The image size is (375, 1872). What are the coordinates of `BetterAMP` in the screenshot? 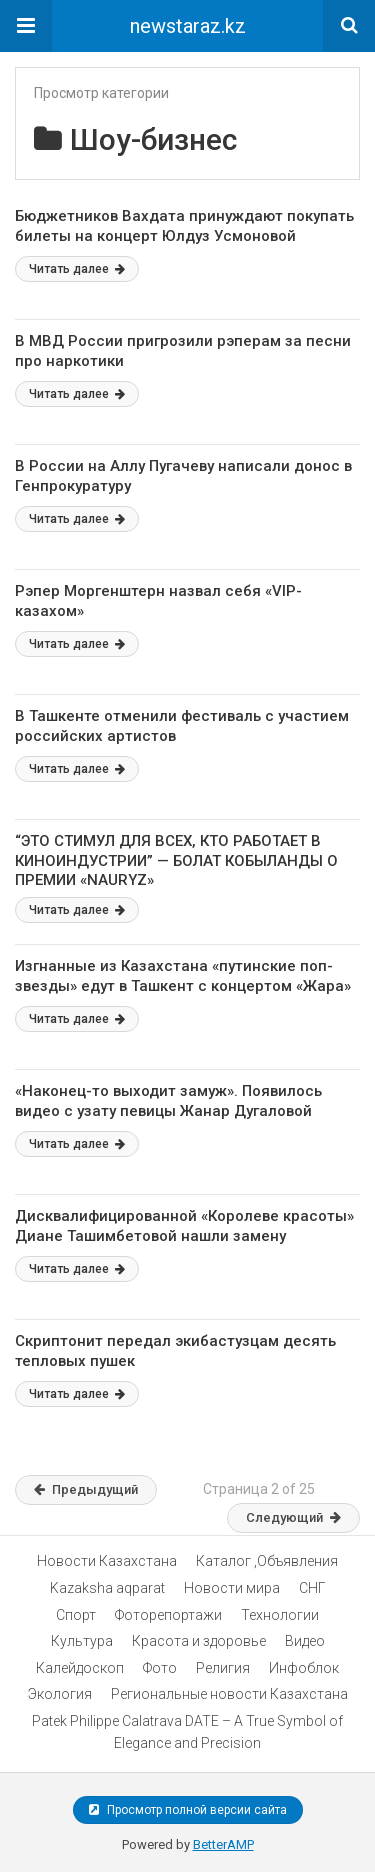 It's located at (223, 1844).